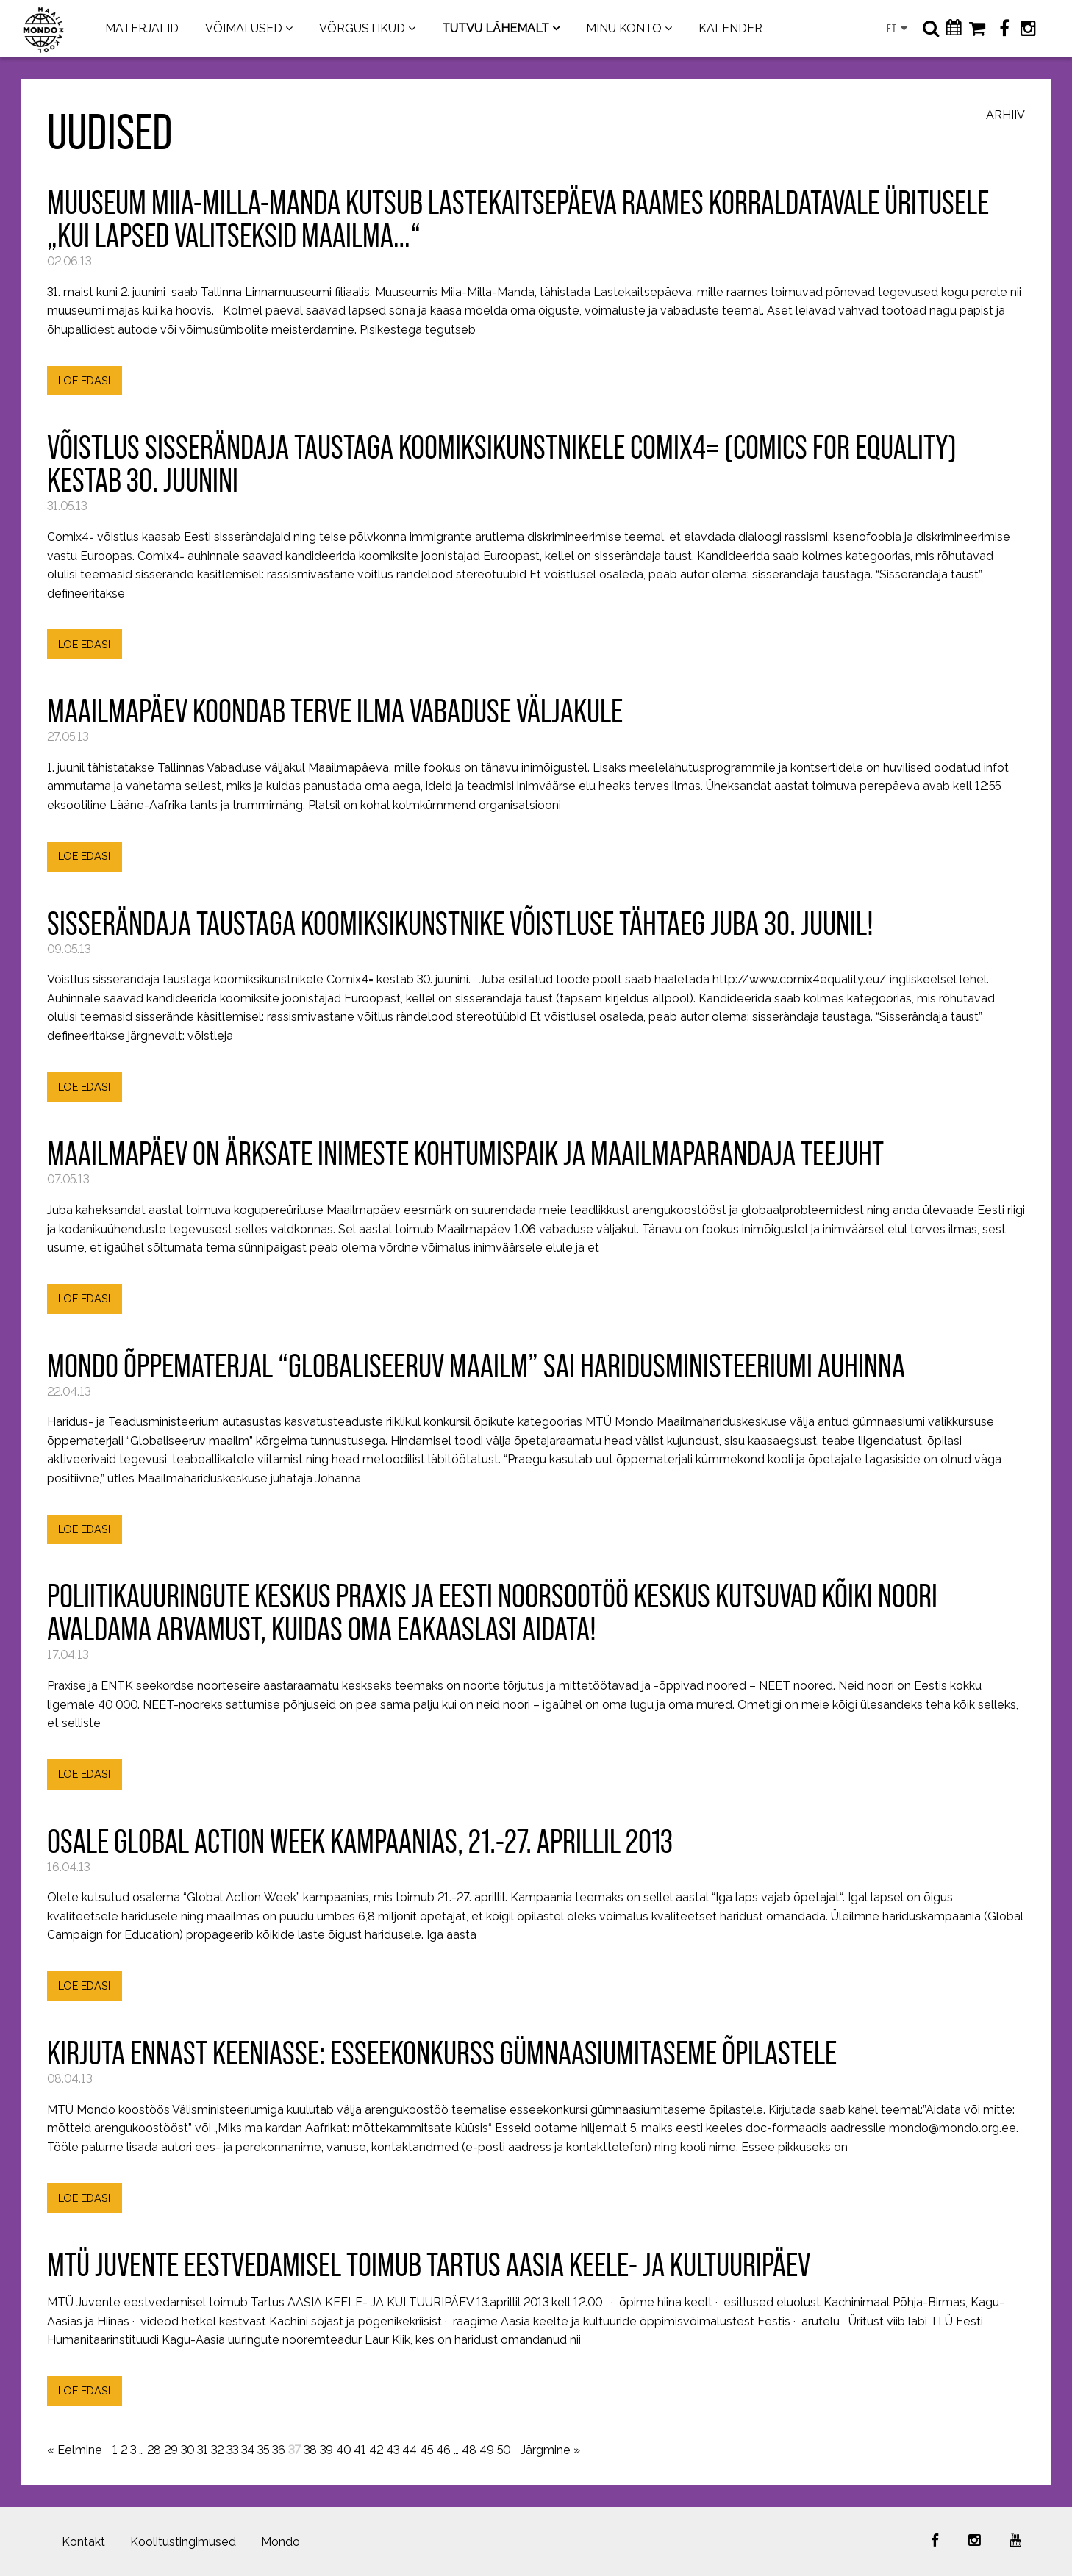  I want to click on 29, so click(171, 2450).